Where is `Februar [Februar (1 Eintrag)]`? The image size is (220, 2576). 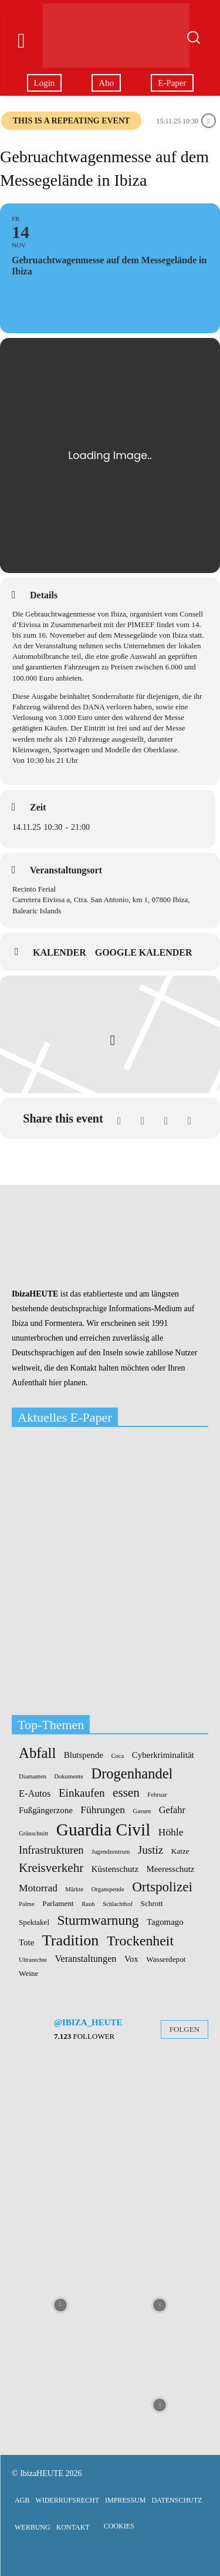
Februar [Februar (1 Eintrag)] is located at coordinates (157, 1795).